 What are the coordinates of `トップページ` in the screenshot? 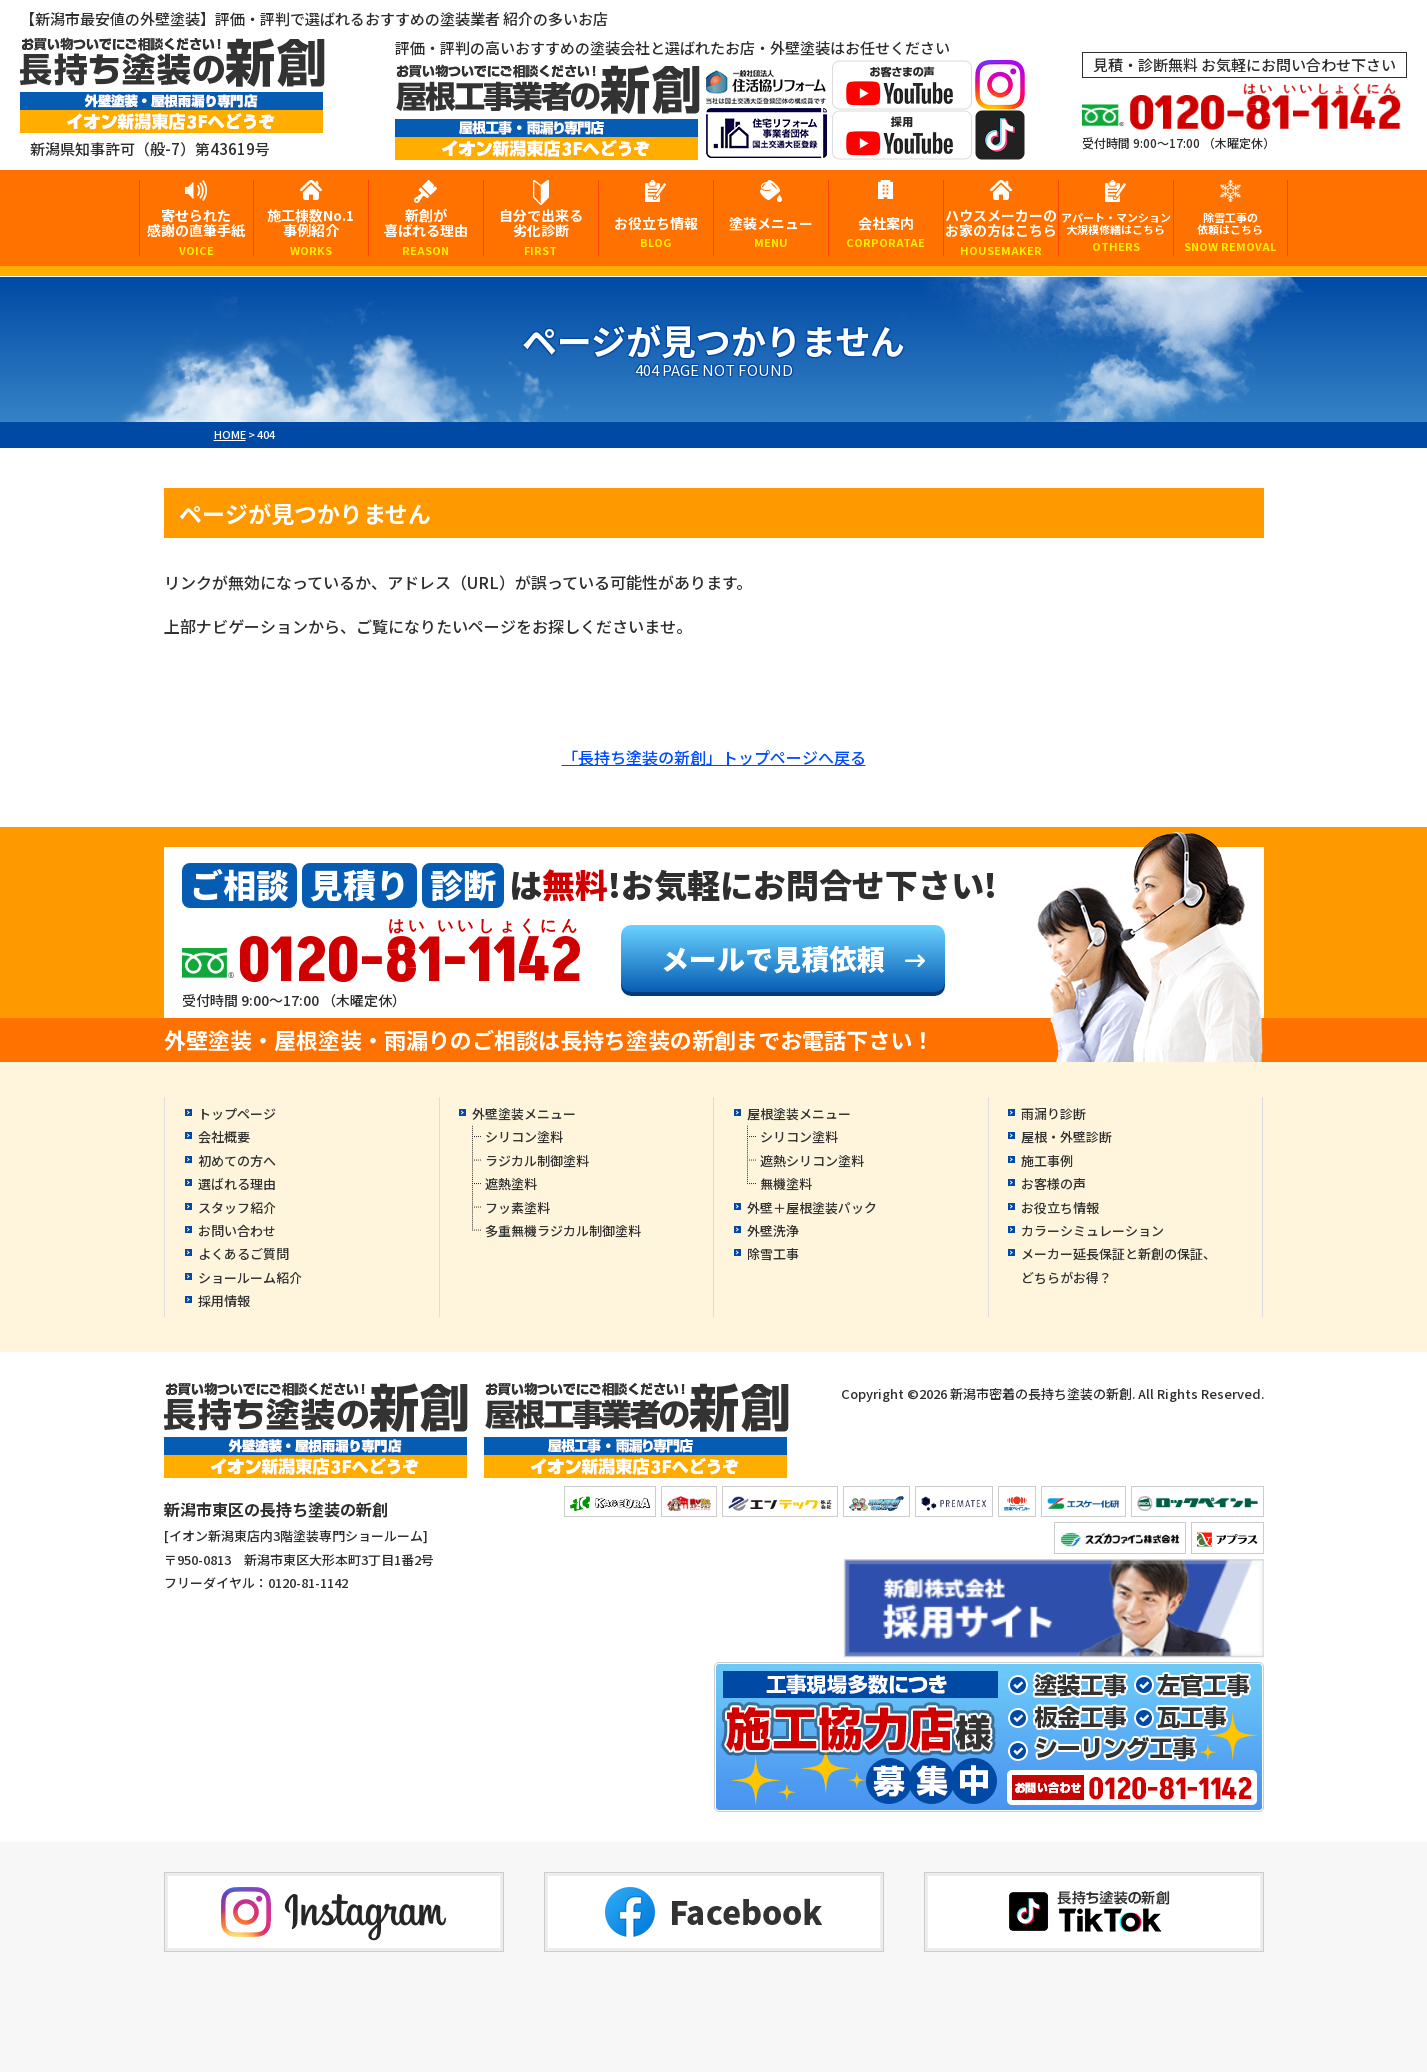 It's located at (237, 1113).